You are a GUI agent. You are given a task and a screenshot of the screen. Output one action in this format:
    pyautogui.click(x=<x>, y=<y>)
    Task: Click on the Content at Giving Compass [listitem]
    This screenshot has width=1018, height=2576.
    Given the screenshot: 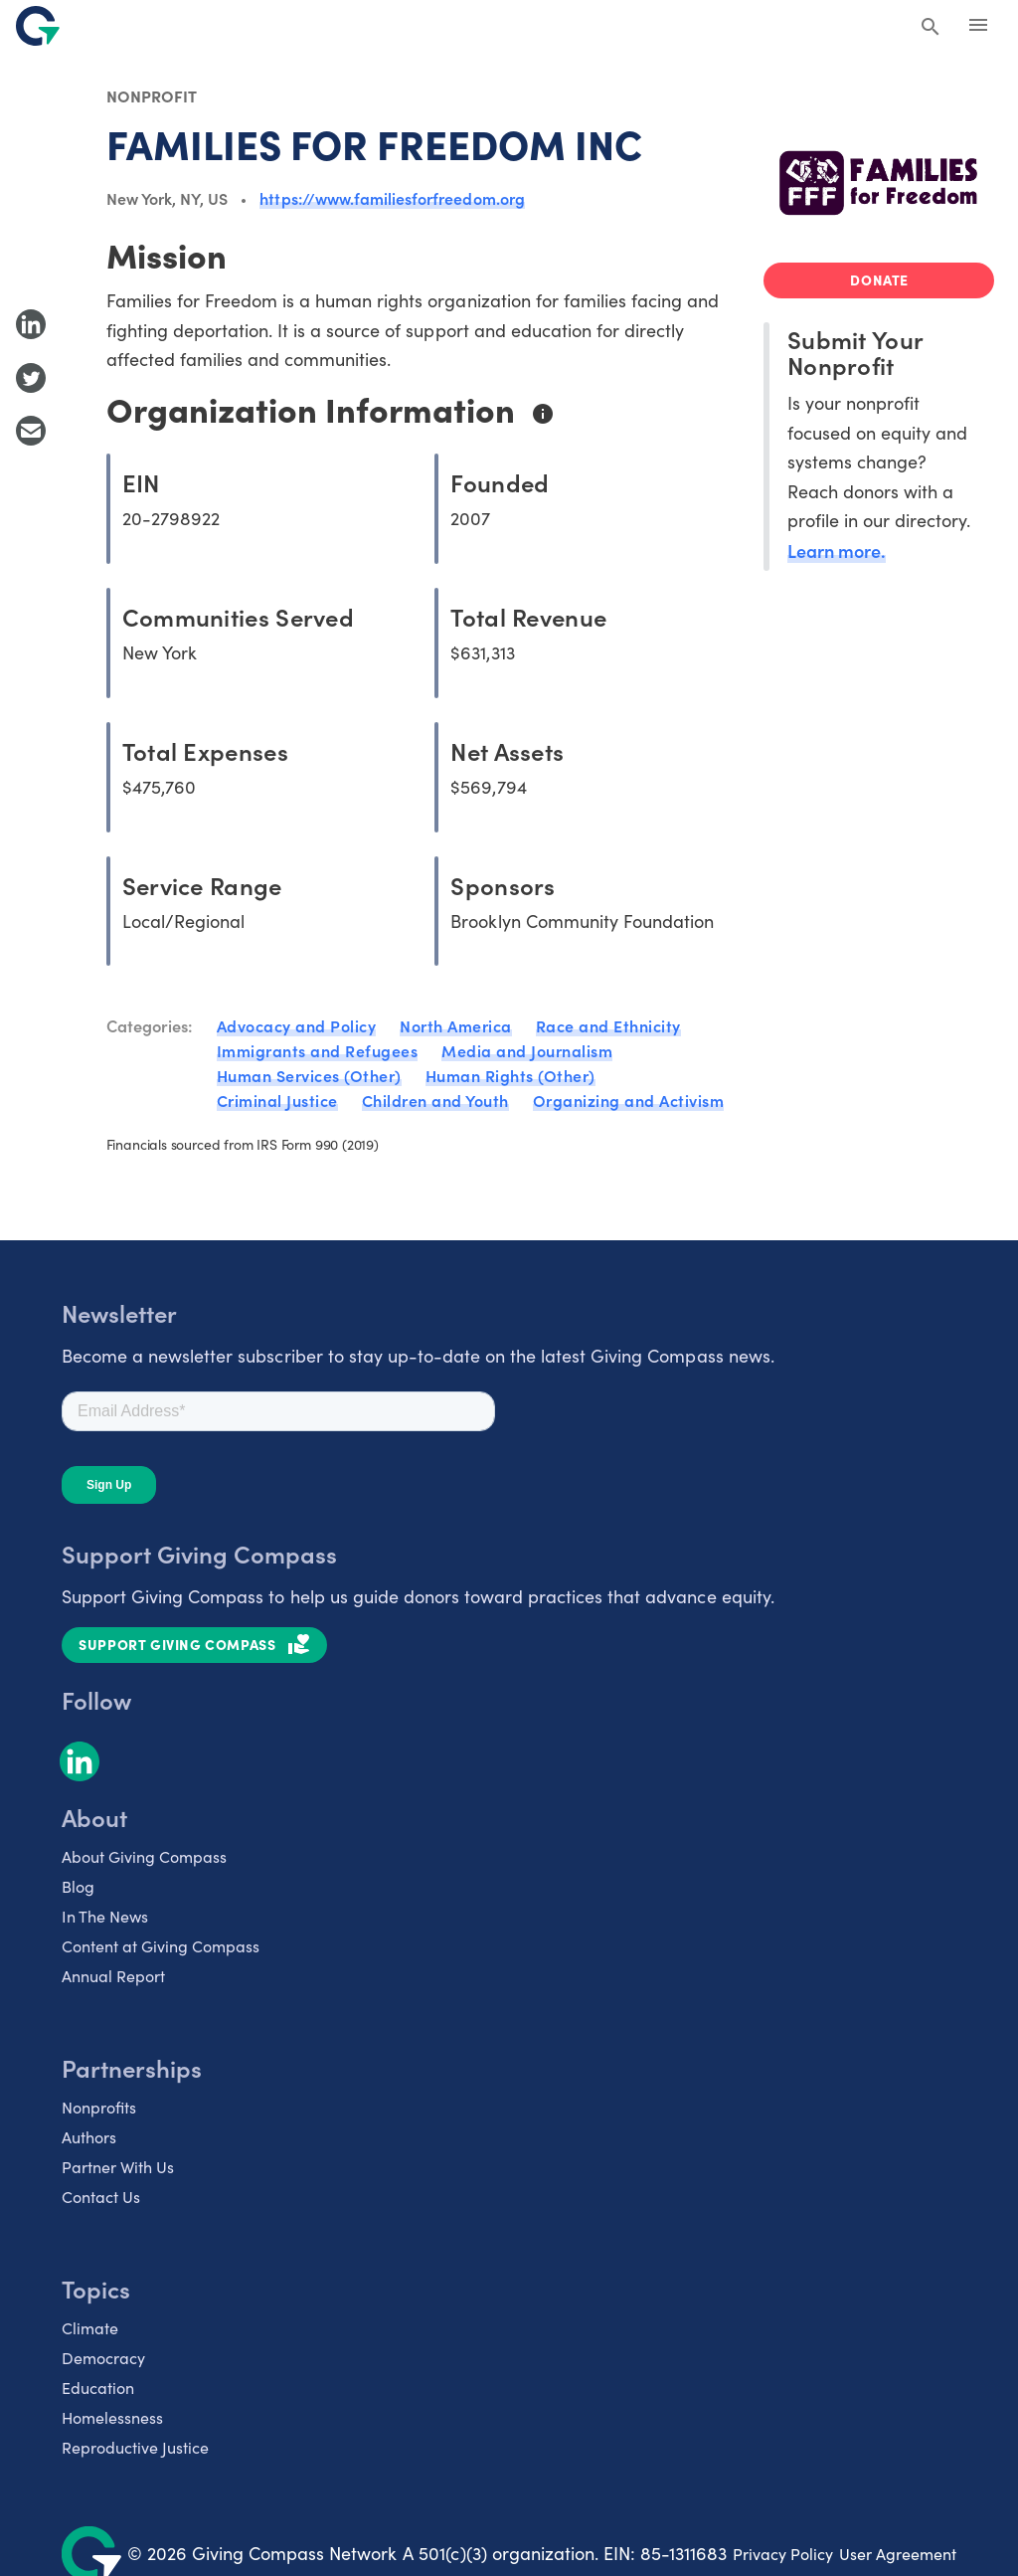 What is the action you would take?
    pyautogui.click(x=160, y=1945)
    